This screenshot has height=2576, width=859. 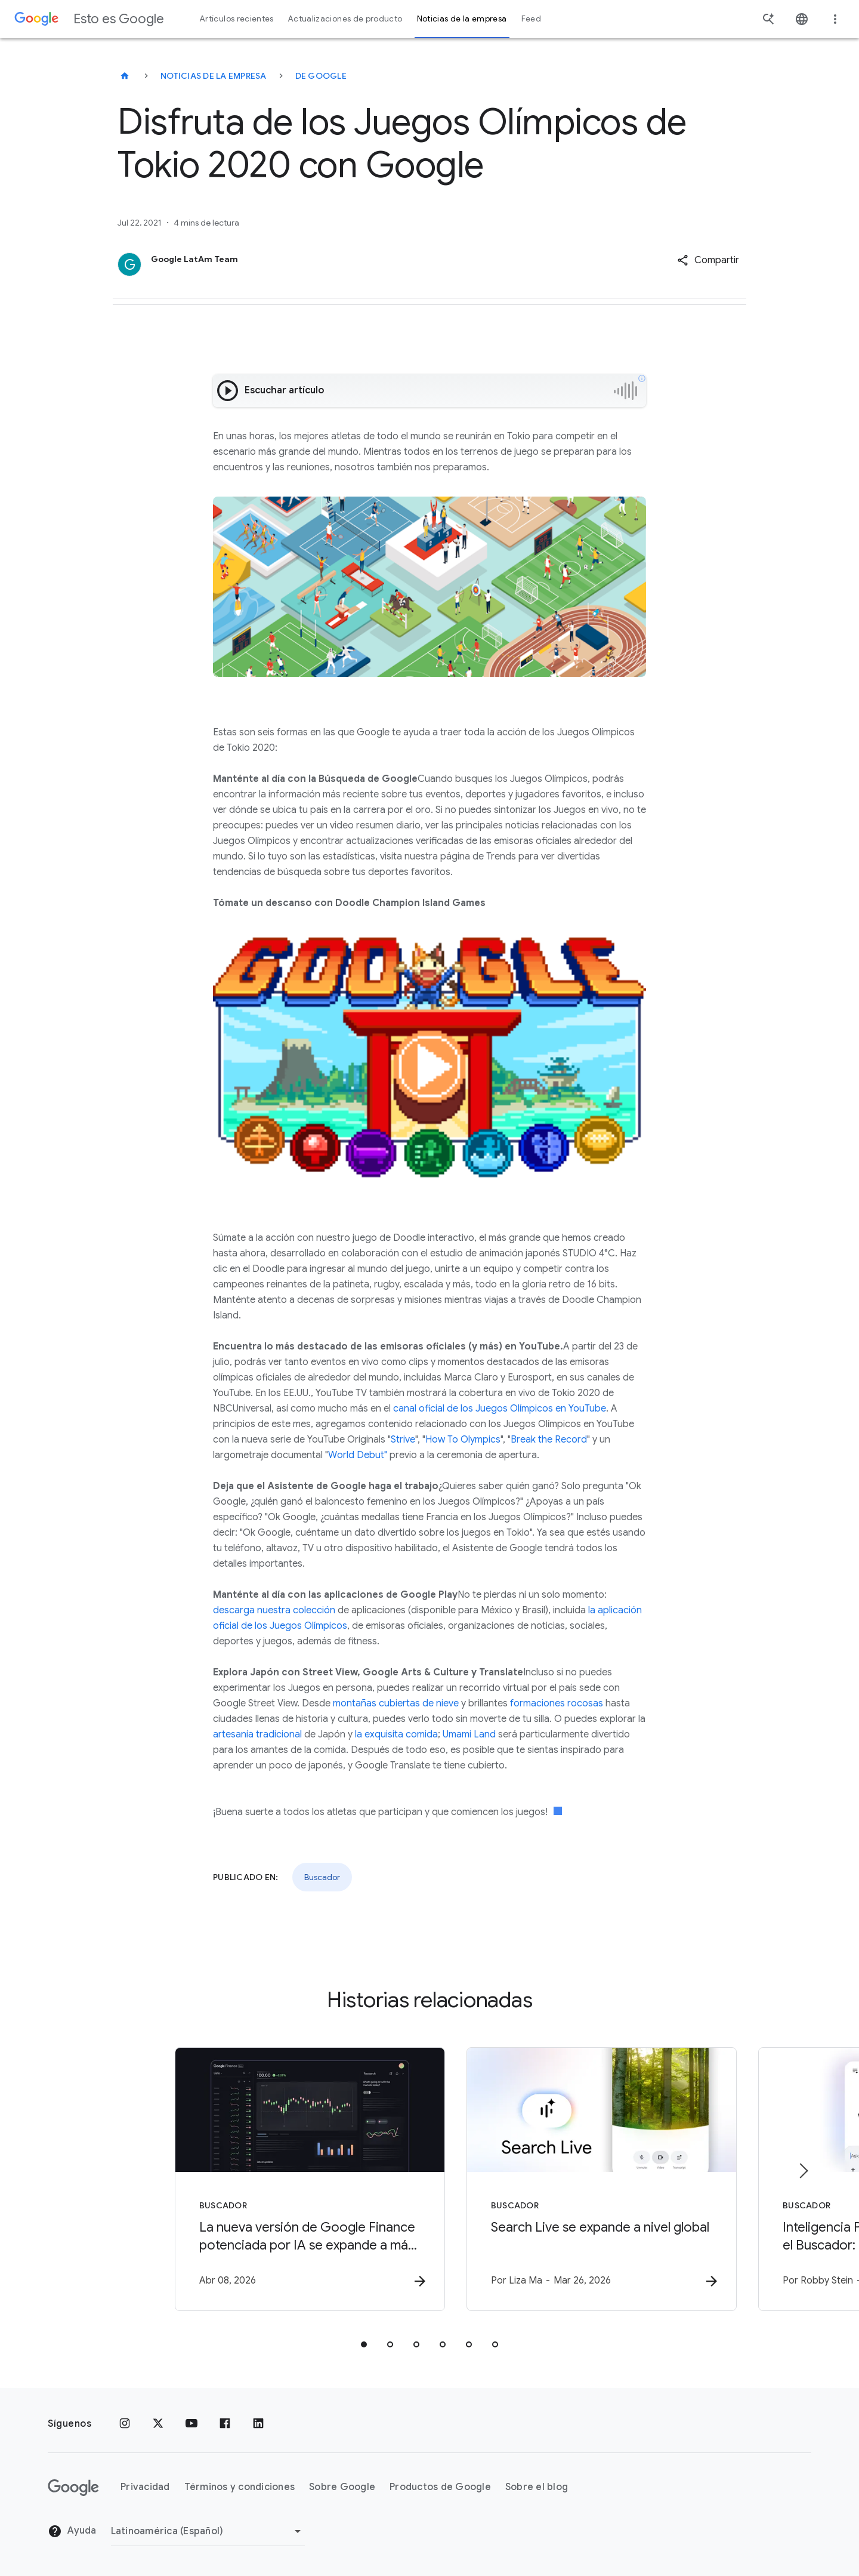 What do you see at coordinates (536, 2488) in the screenshot?
I see `Sobre el blog` at bounding box center [536, 2488].